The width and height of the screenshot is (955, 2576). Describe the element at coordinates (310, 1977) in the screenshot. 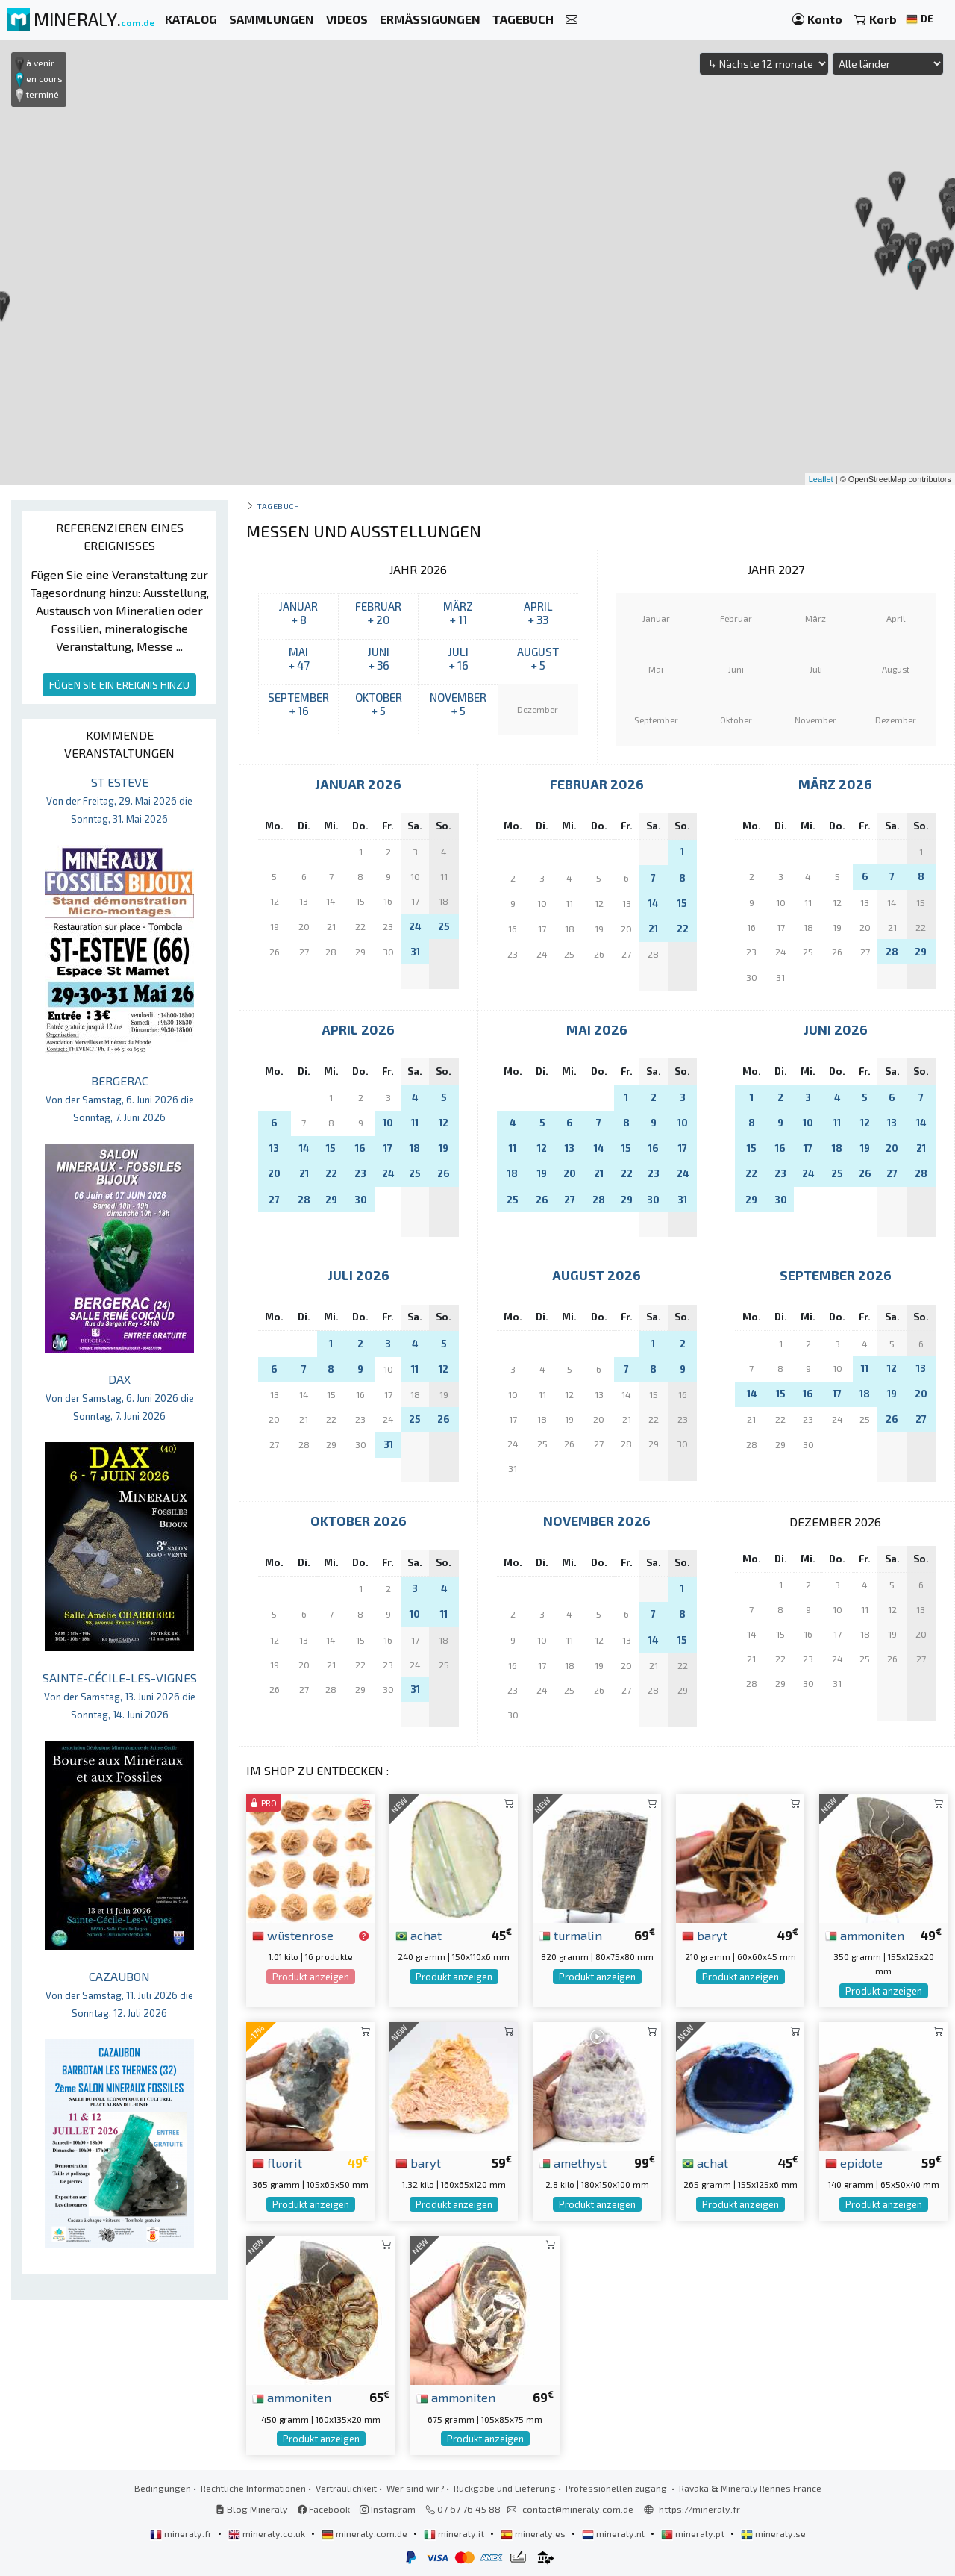

I see `Produkt anzeigen` at that location.